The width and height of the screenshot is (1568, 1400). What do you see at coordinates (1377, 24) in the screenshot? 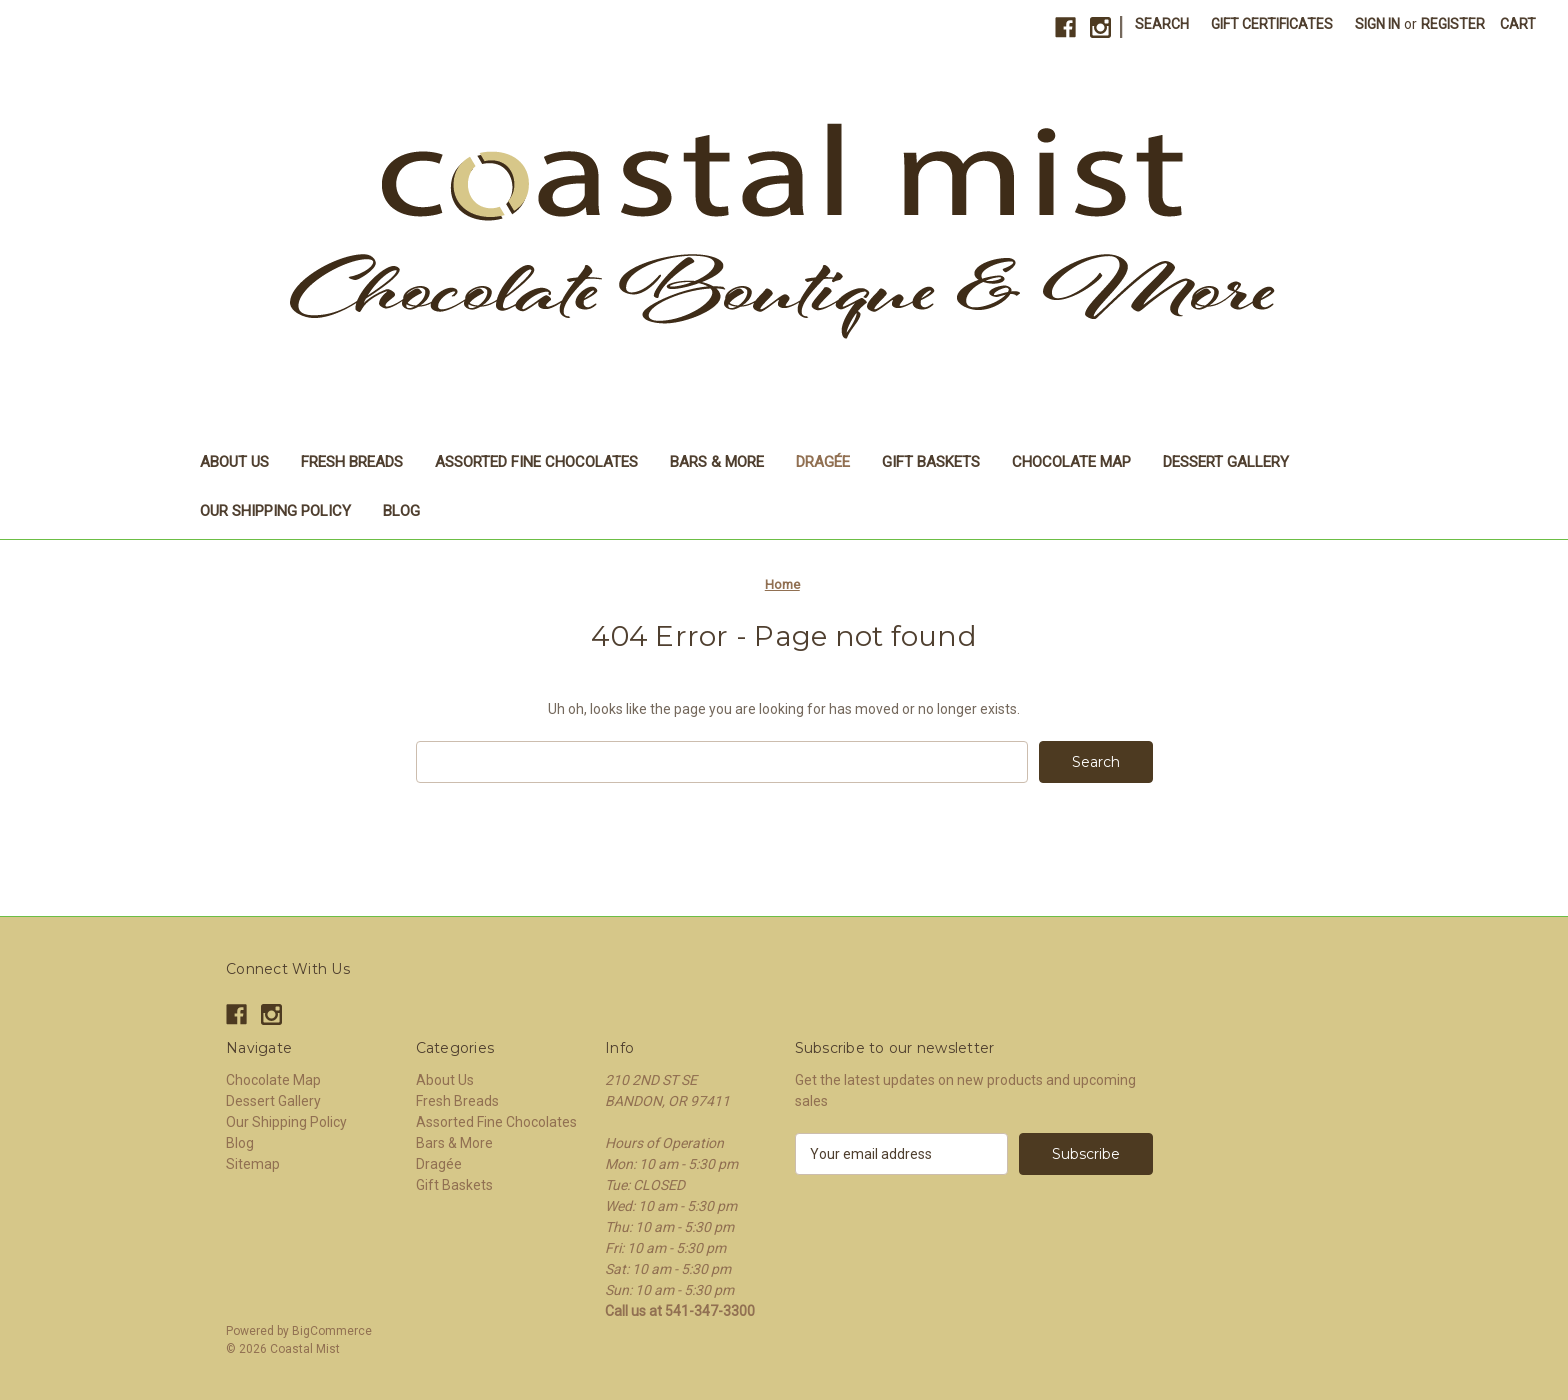
I see `Sign in` at bounding box center [1377, 24].